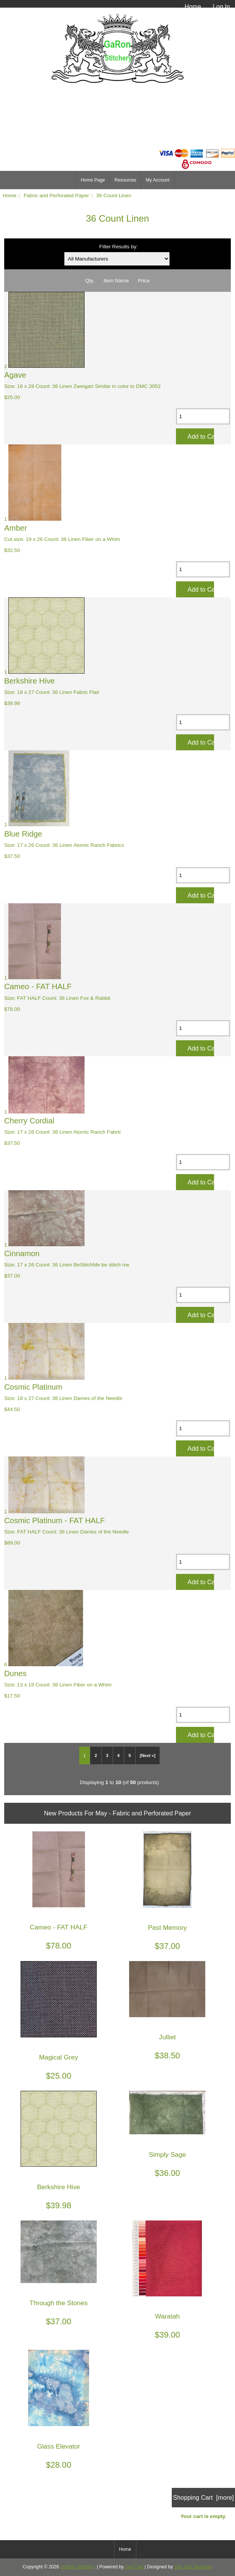  What do you see at coordinates (15, 375) in the screenshot?
I see `Agave` at bounding box center [15, 375].